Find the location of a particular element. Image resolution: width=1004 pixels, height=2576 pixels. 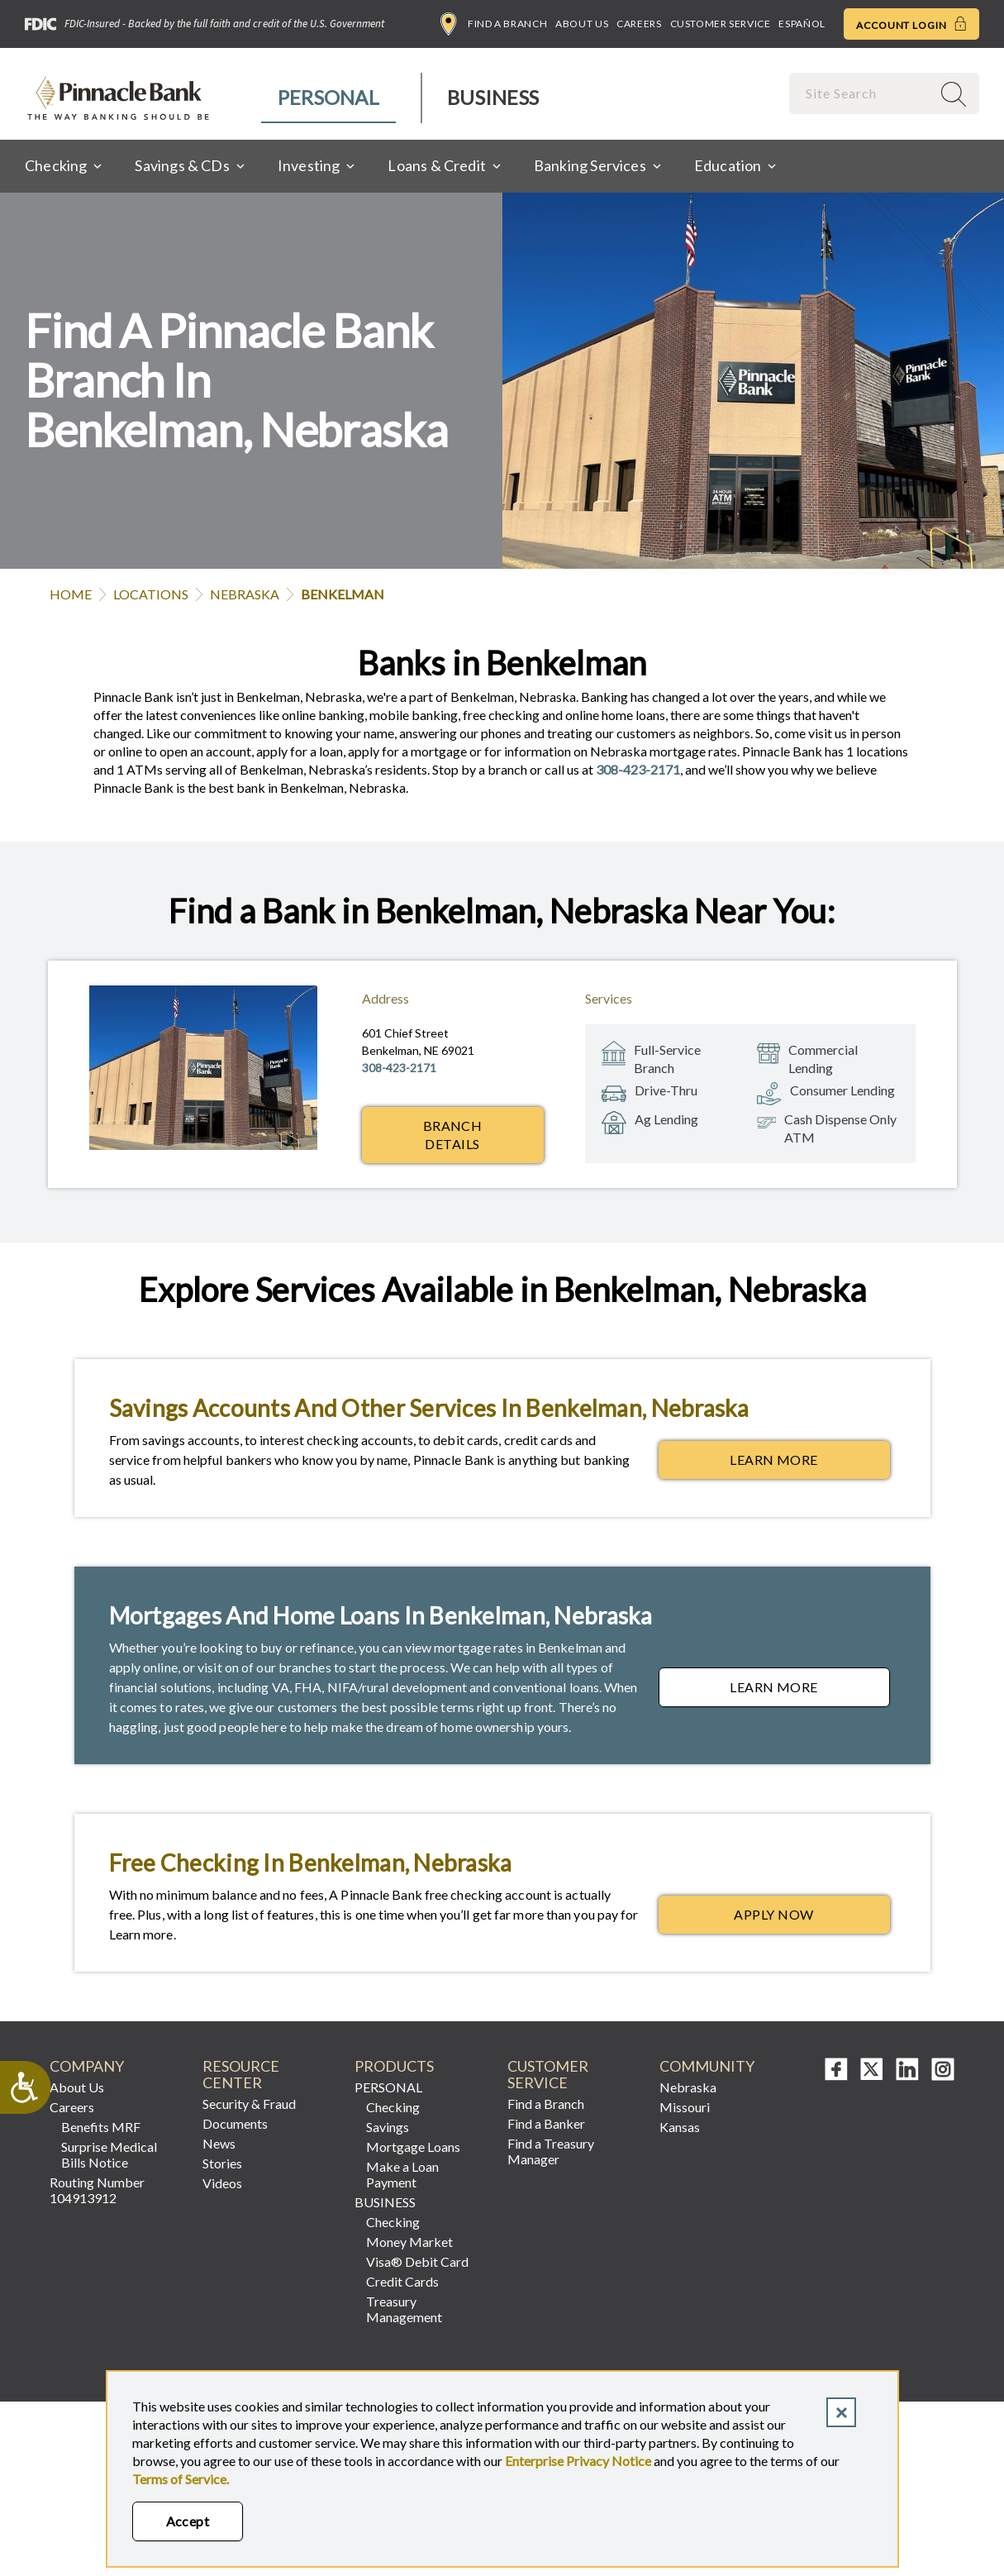

Find a Banker is located at coordinates (546, 2123).